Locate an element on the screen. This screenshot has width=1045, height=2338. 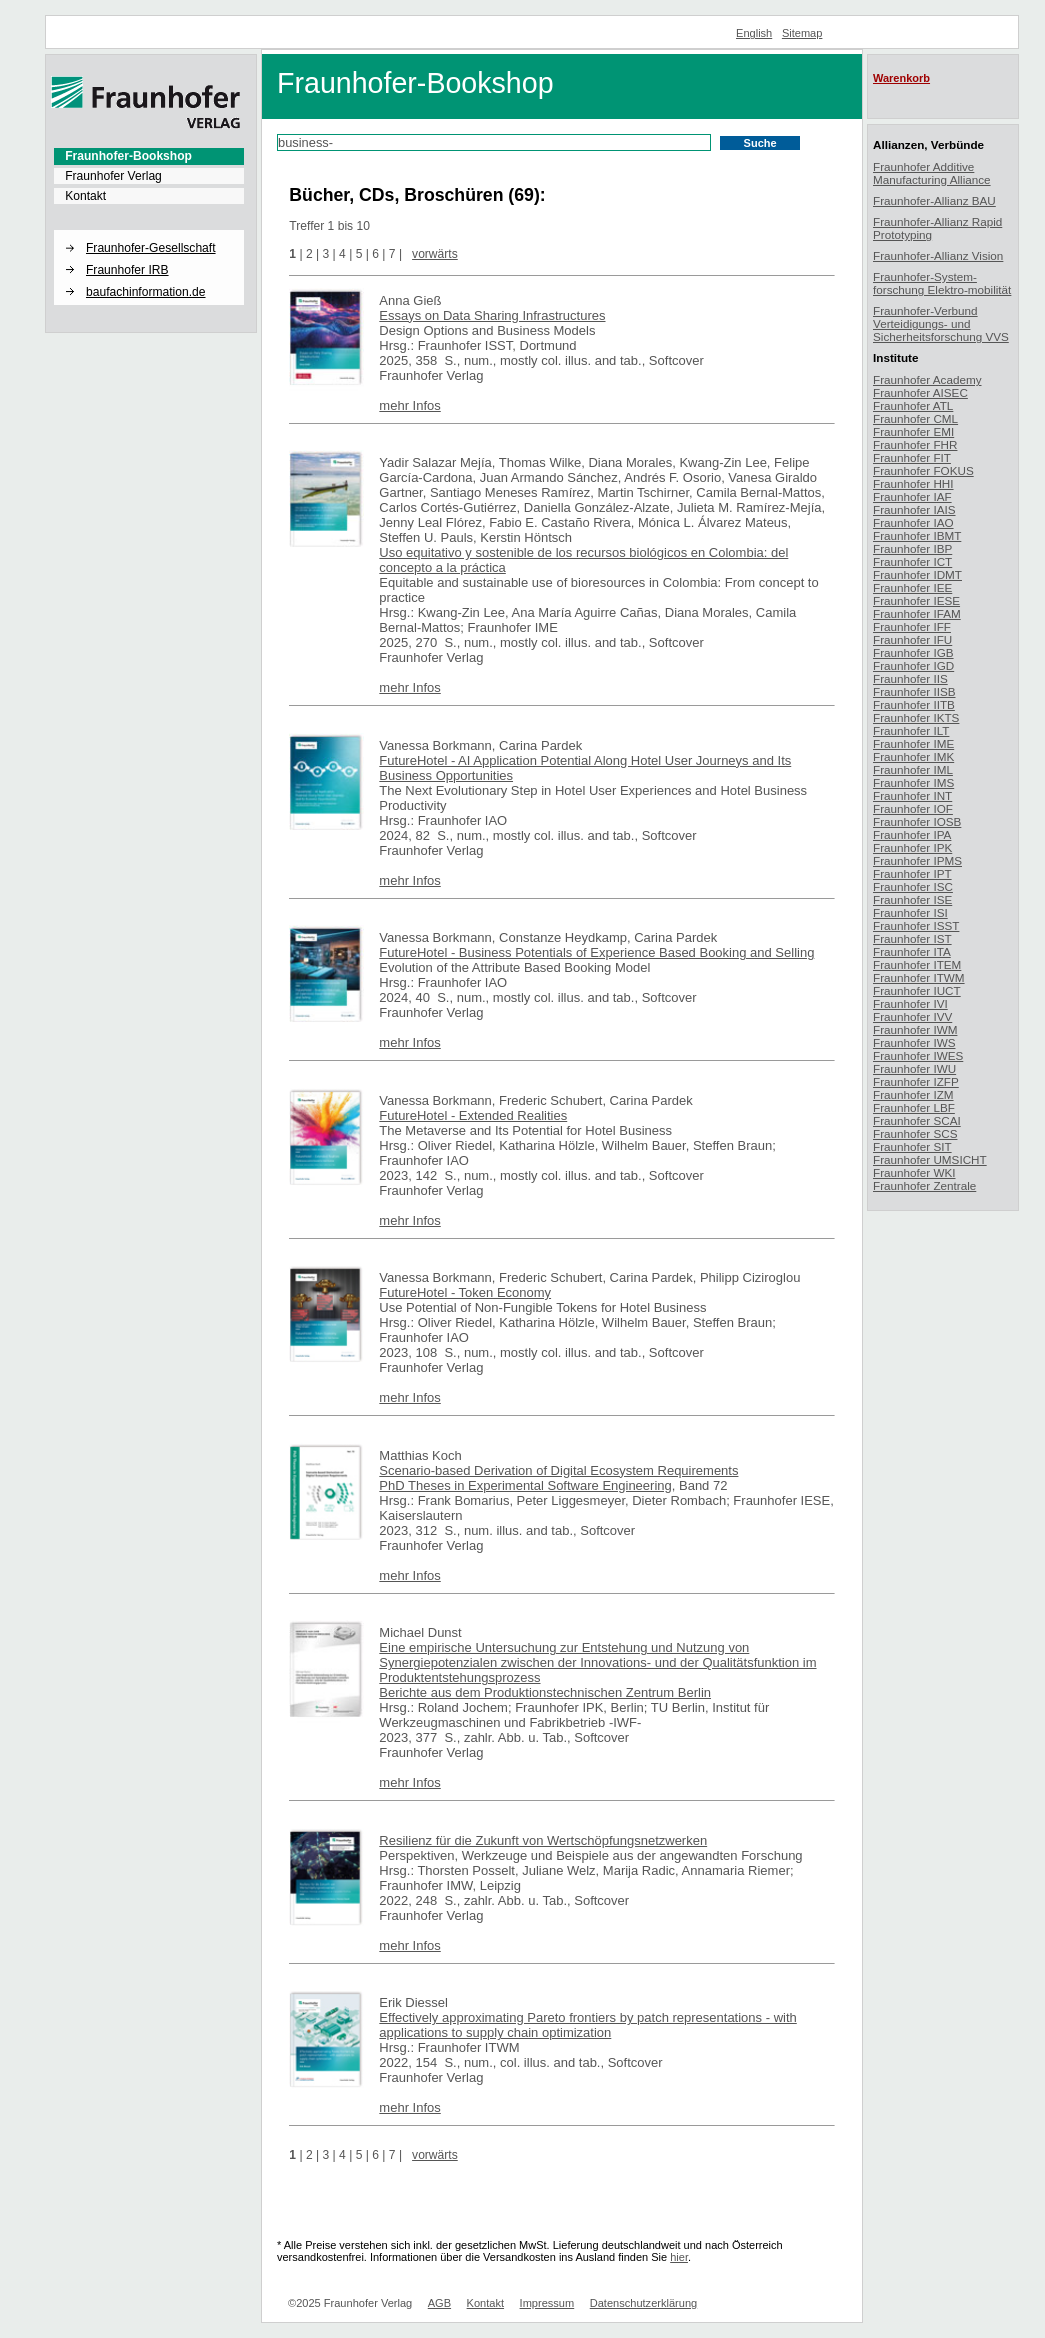
Resilienz für die Zukunft von Wertschöpfungsnetzwerken is located at coordinates (543, 1840).